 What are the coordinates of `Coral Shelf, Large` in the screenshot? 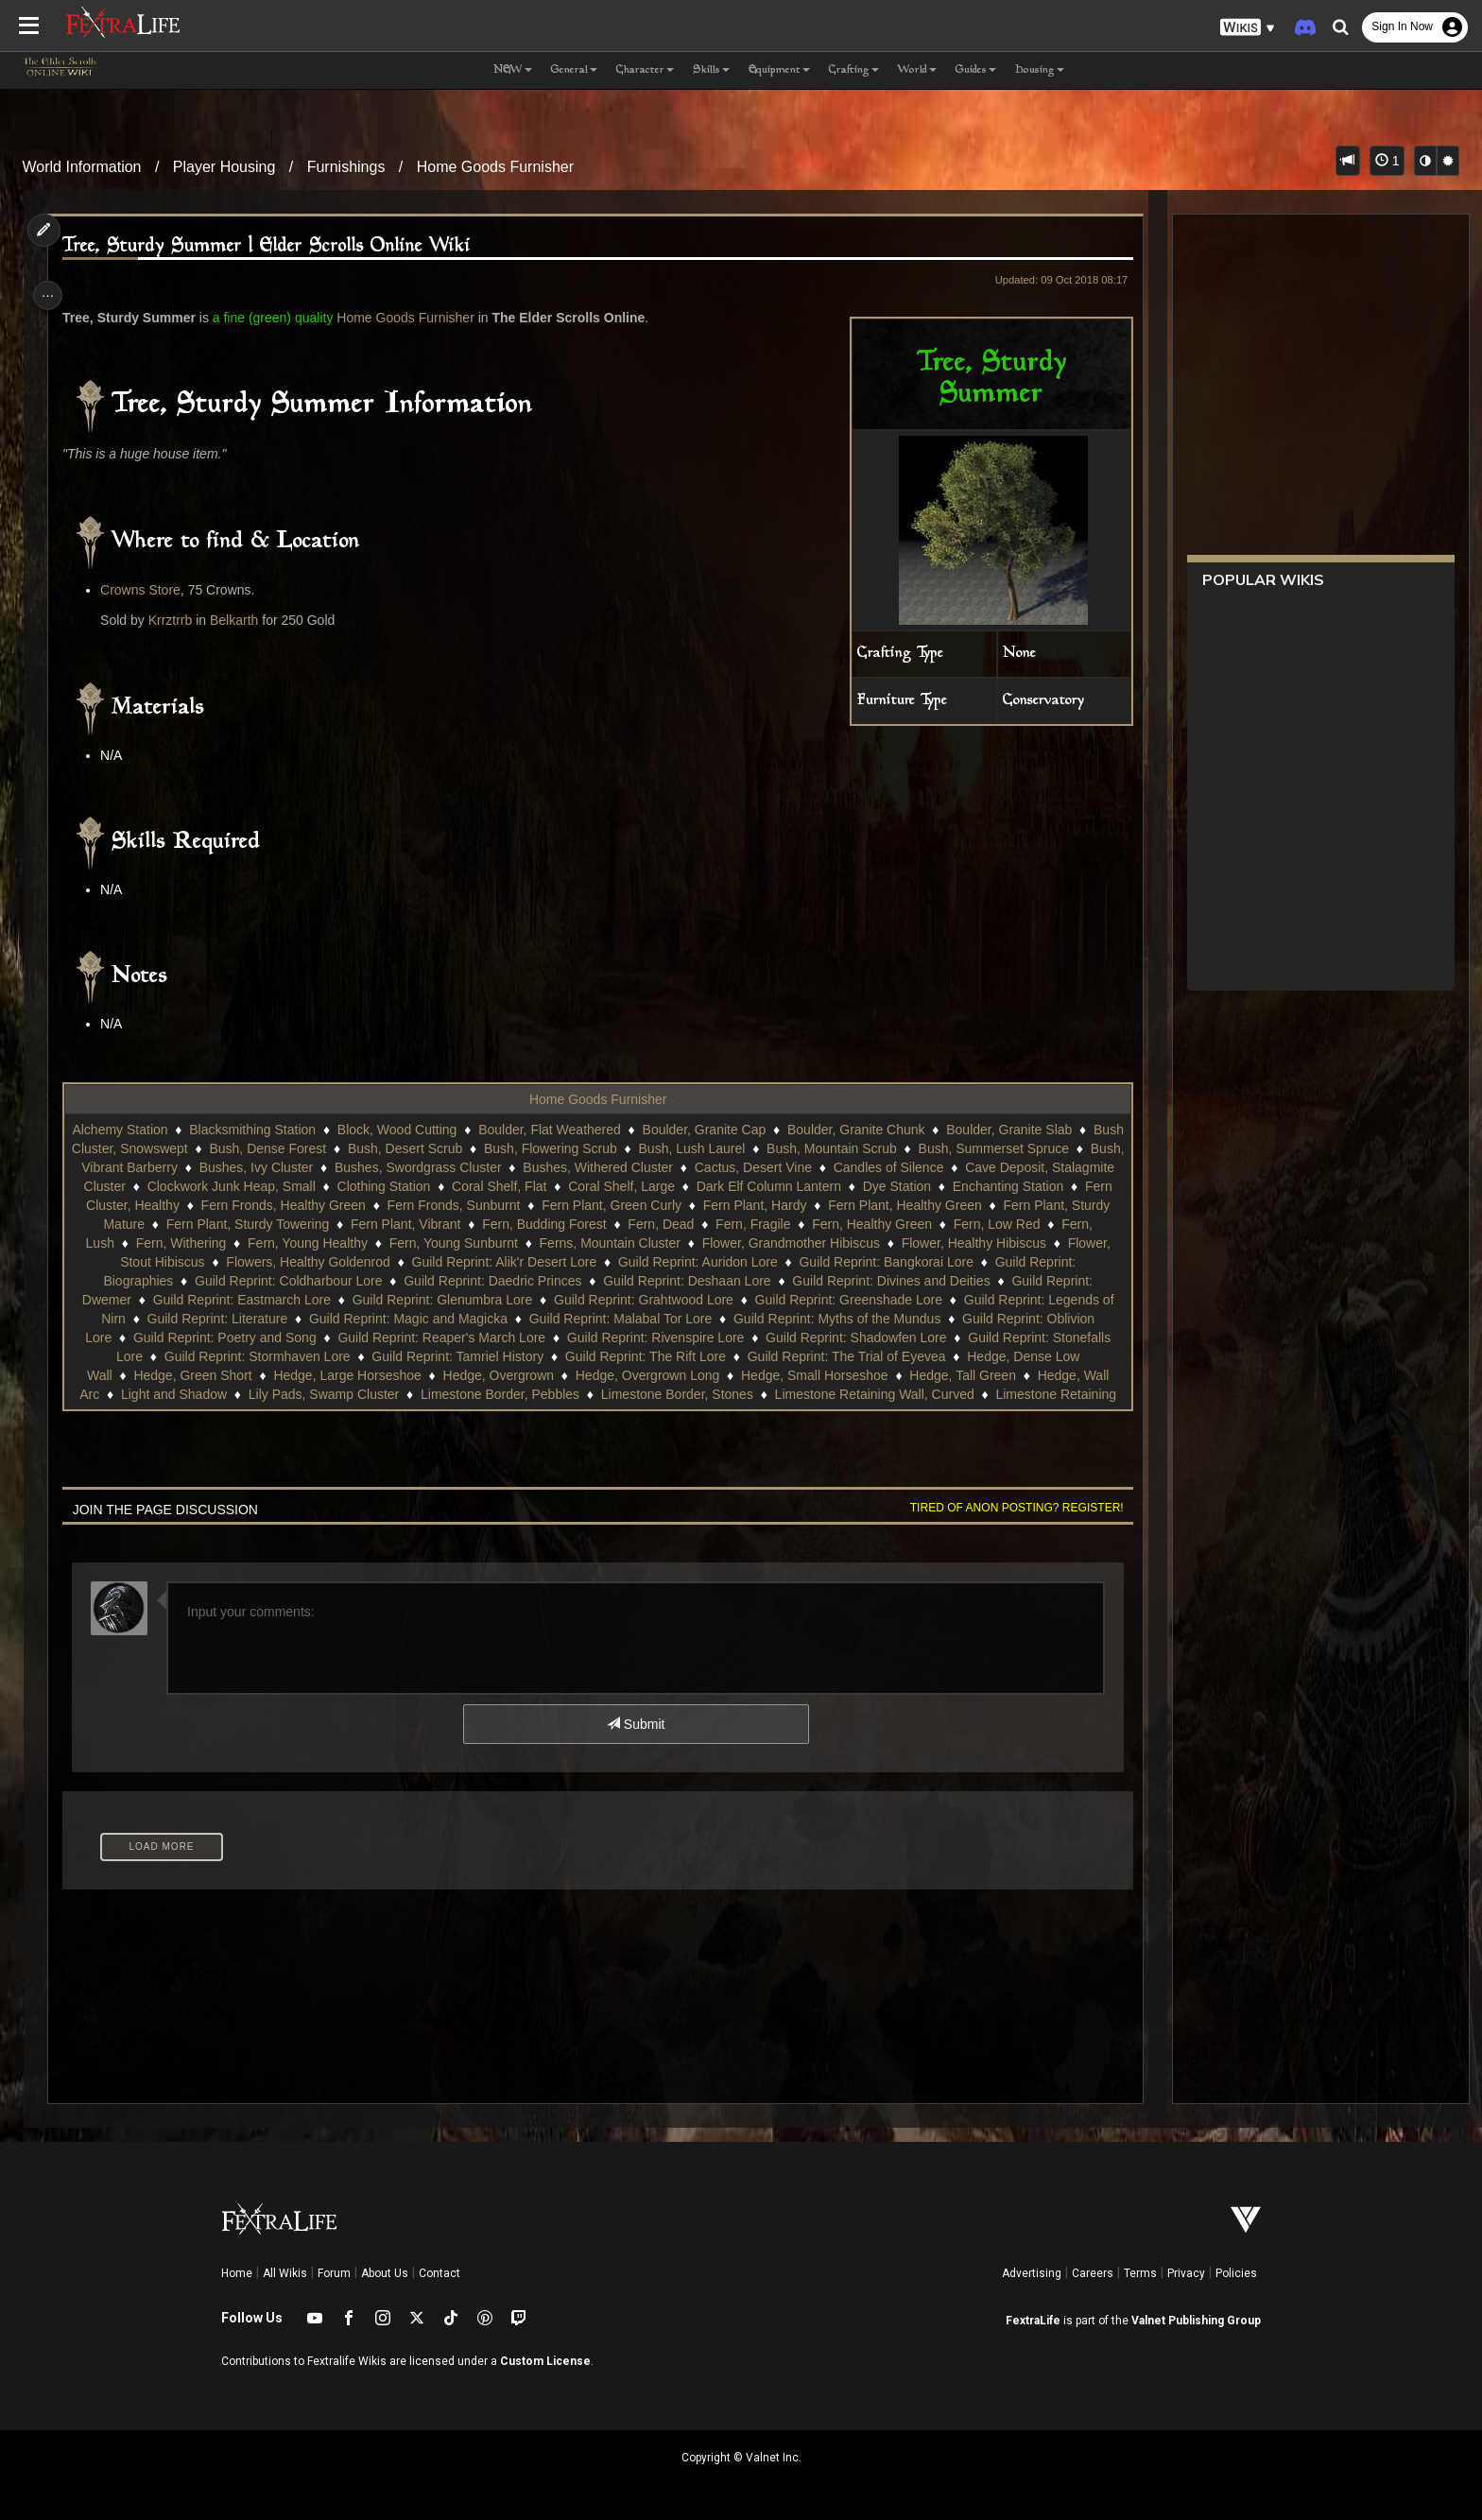 It's located at (792, 1186).